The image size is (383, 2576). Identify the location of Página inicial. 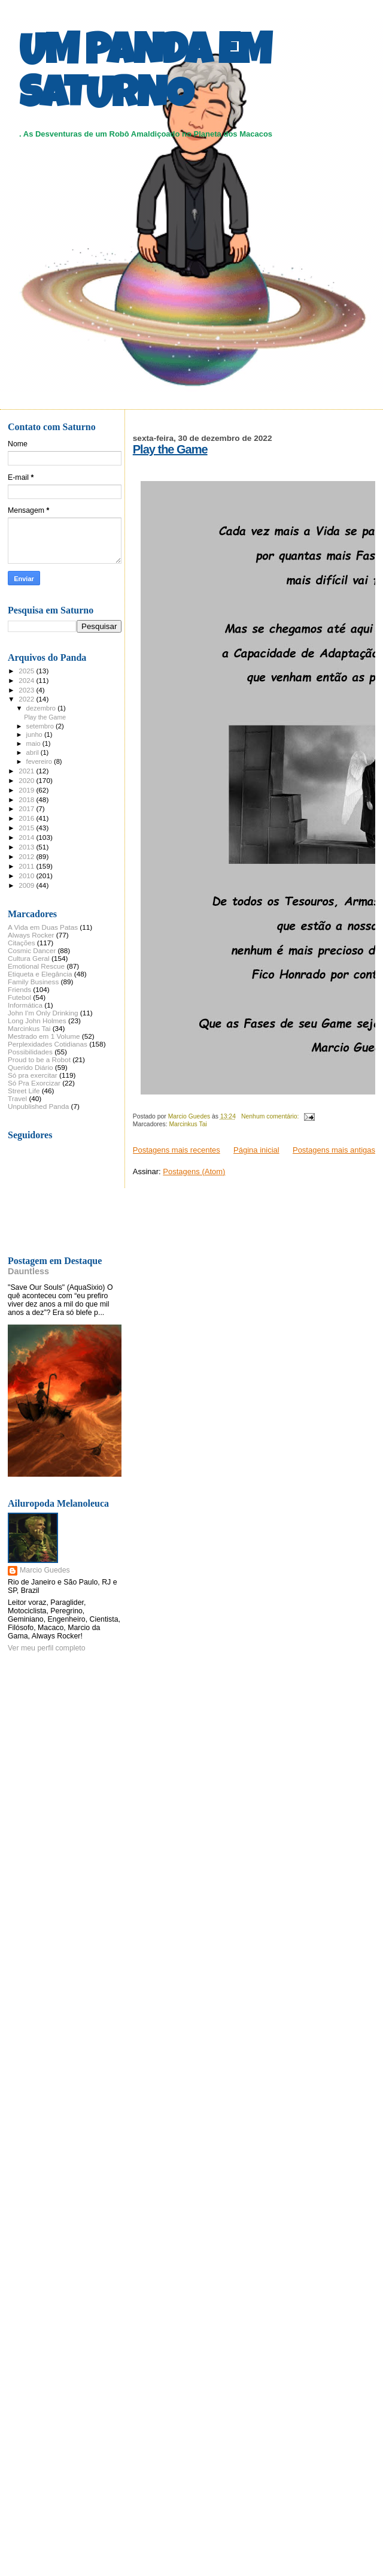
(256, 1149).